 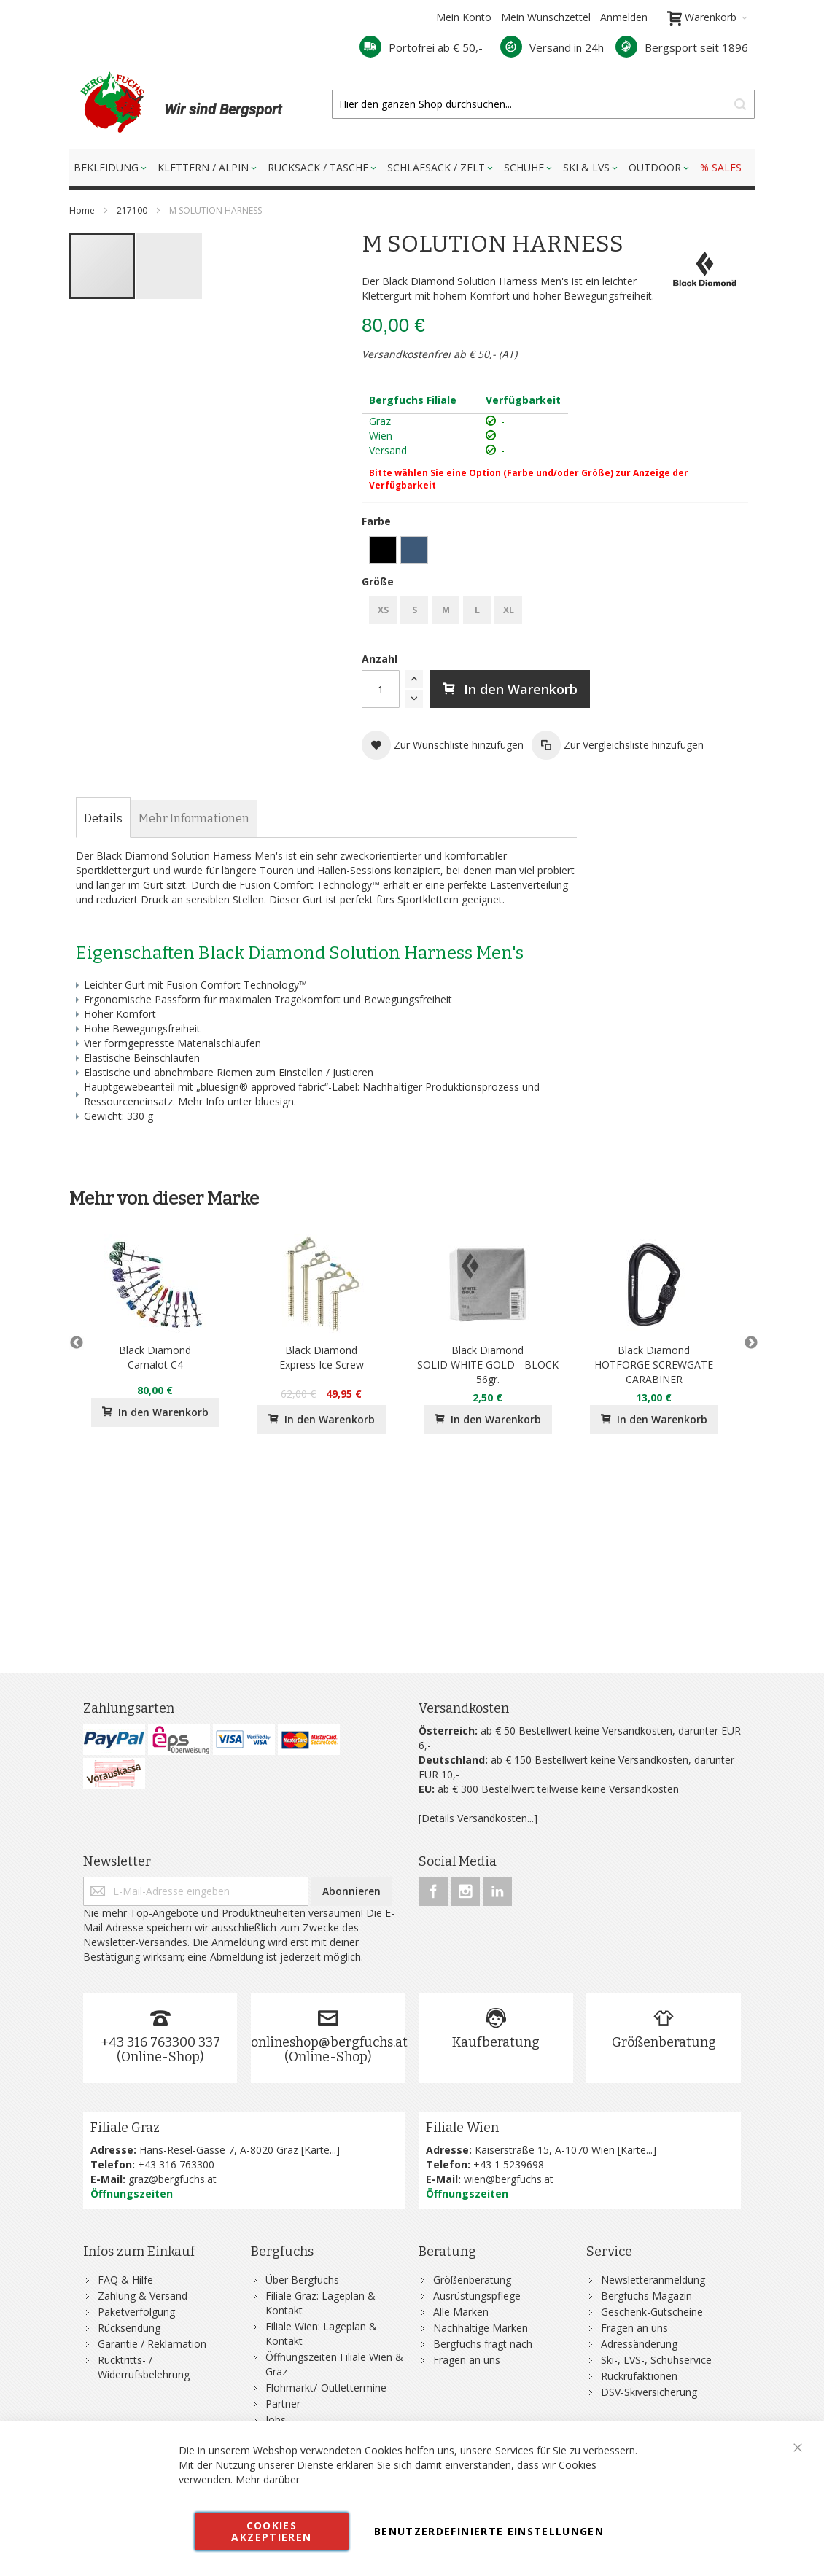 I want to click on Bergfuchs fragt nach, so click(x=482, y=2344).